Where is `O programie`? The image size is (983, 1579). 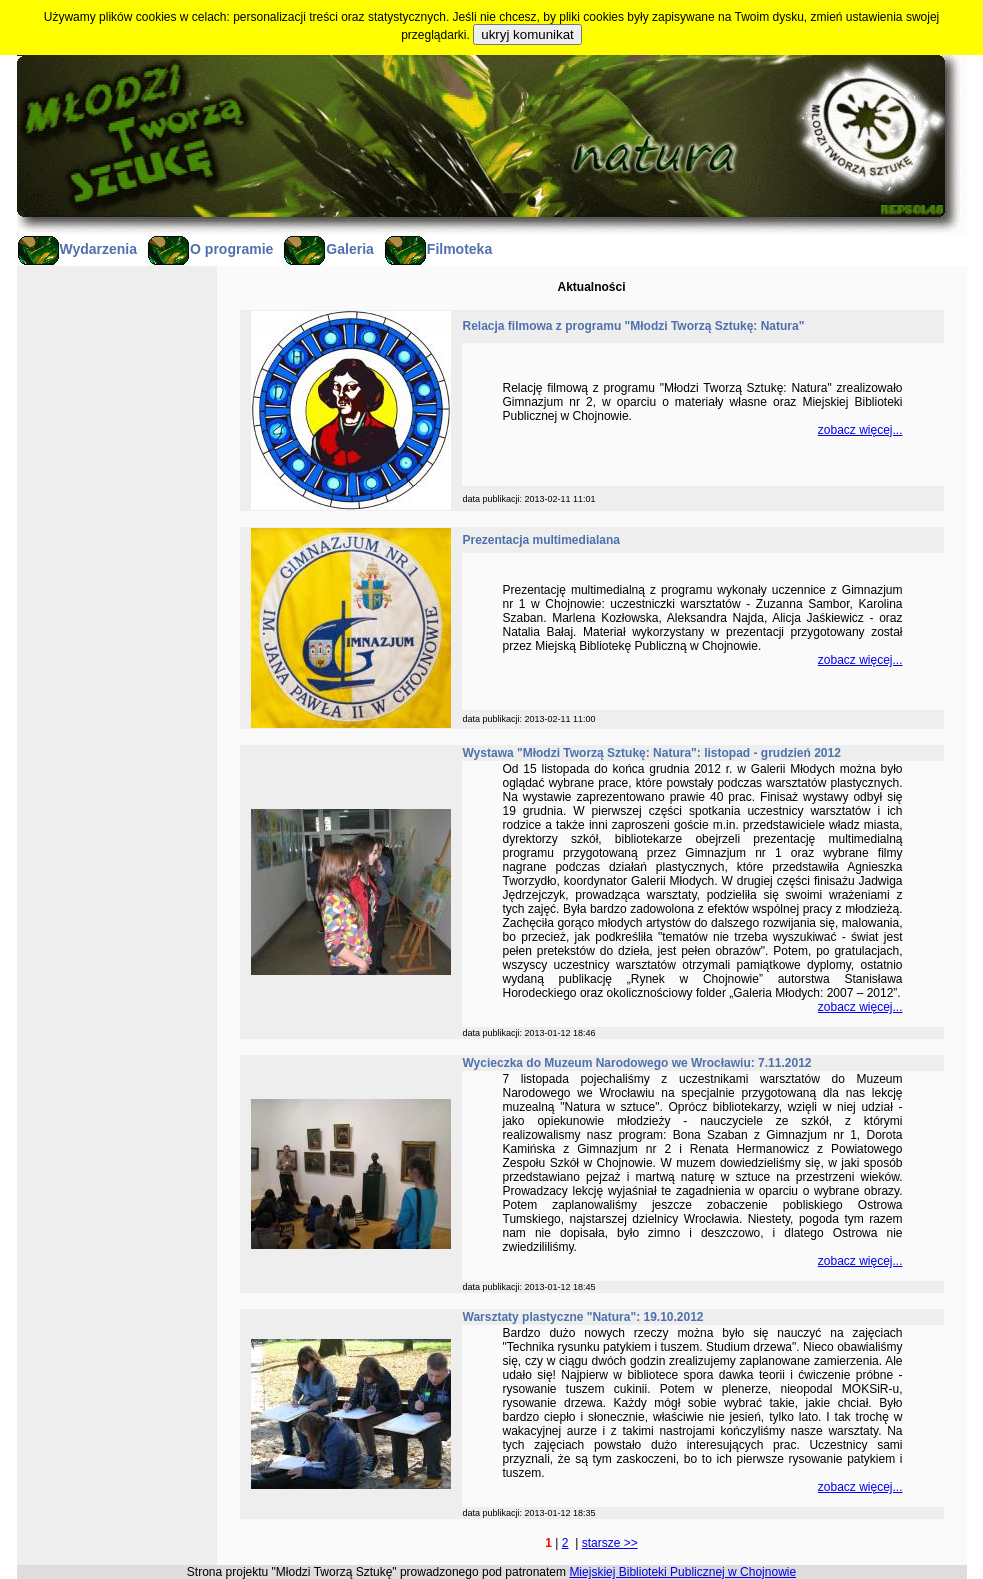 O programie is located at coordinates (210, 249).